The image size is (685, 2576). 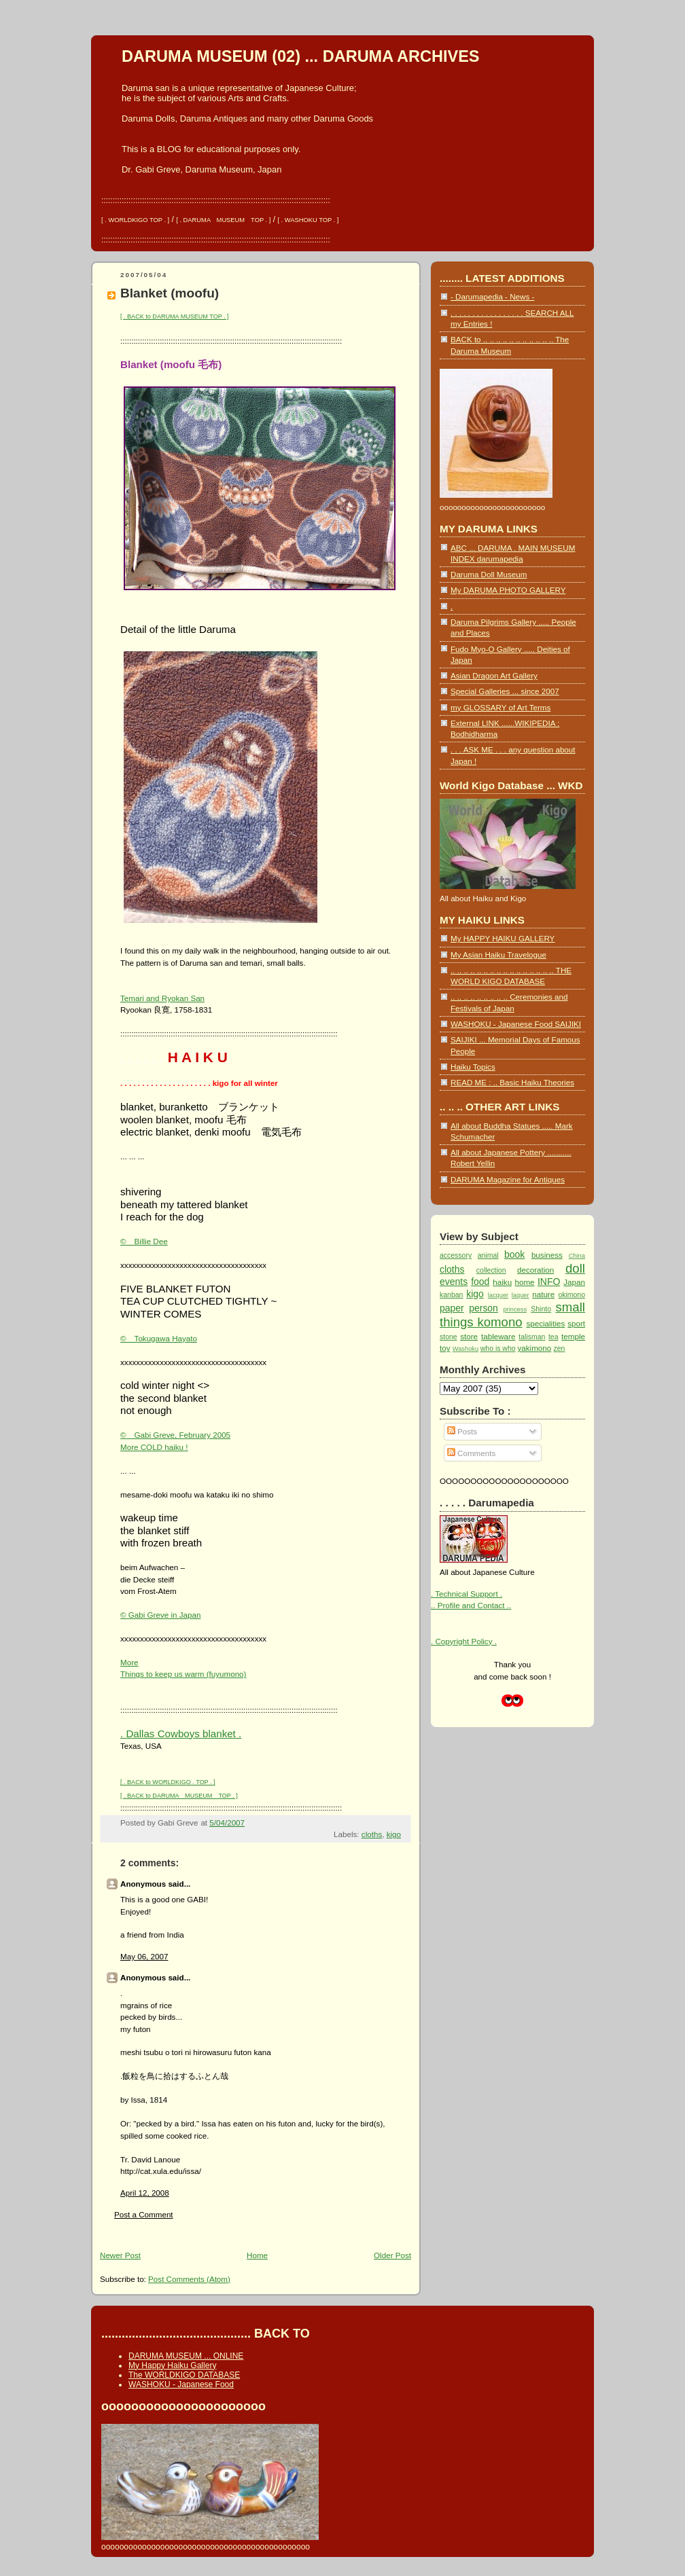 I want to click on tea, so click(x=553, y=1337).